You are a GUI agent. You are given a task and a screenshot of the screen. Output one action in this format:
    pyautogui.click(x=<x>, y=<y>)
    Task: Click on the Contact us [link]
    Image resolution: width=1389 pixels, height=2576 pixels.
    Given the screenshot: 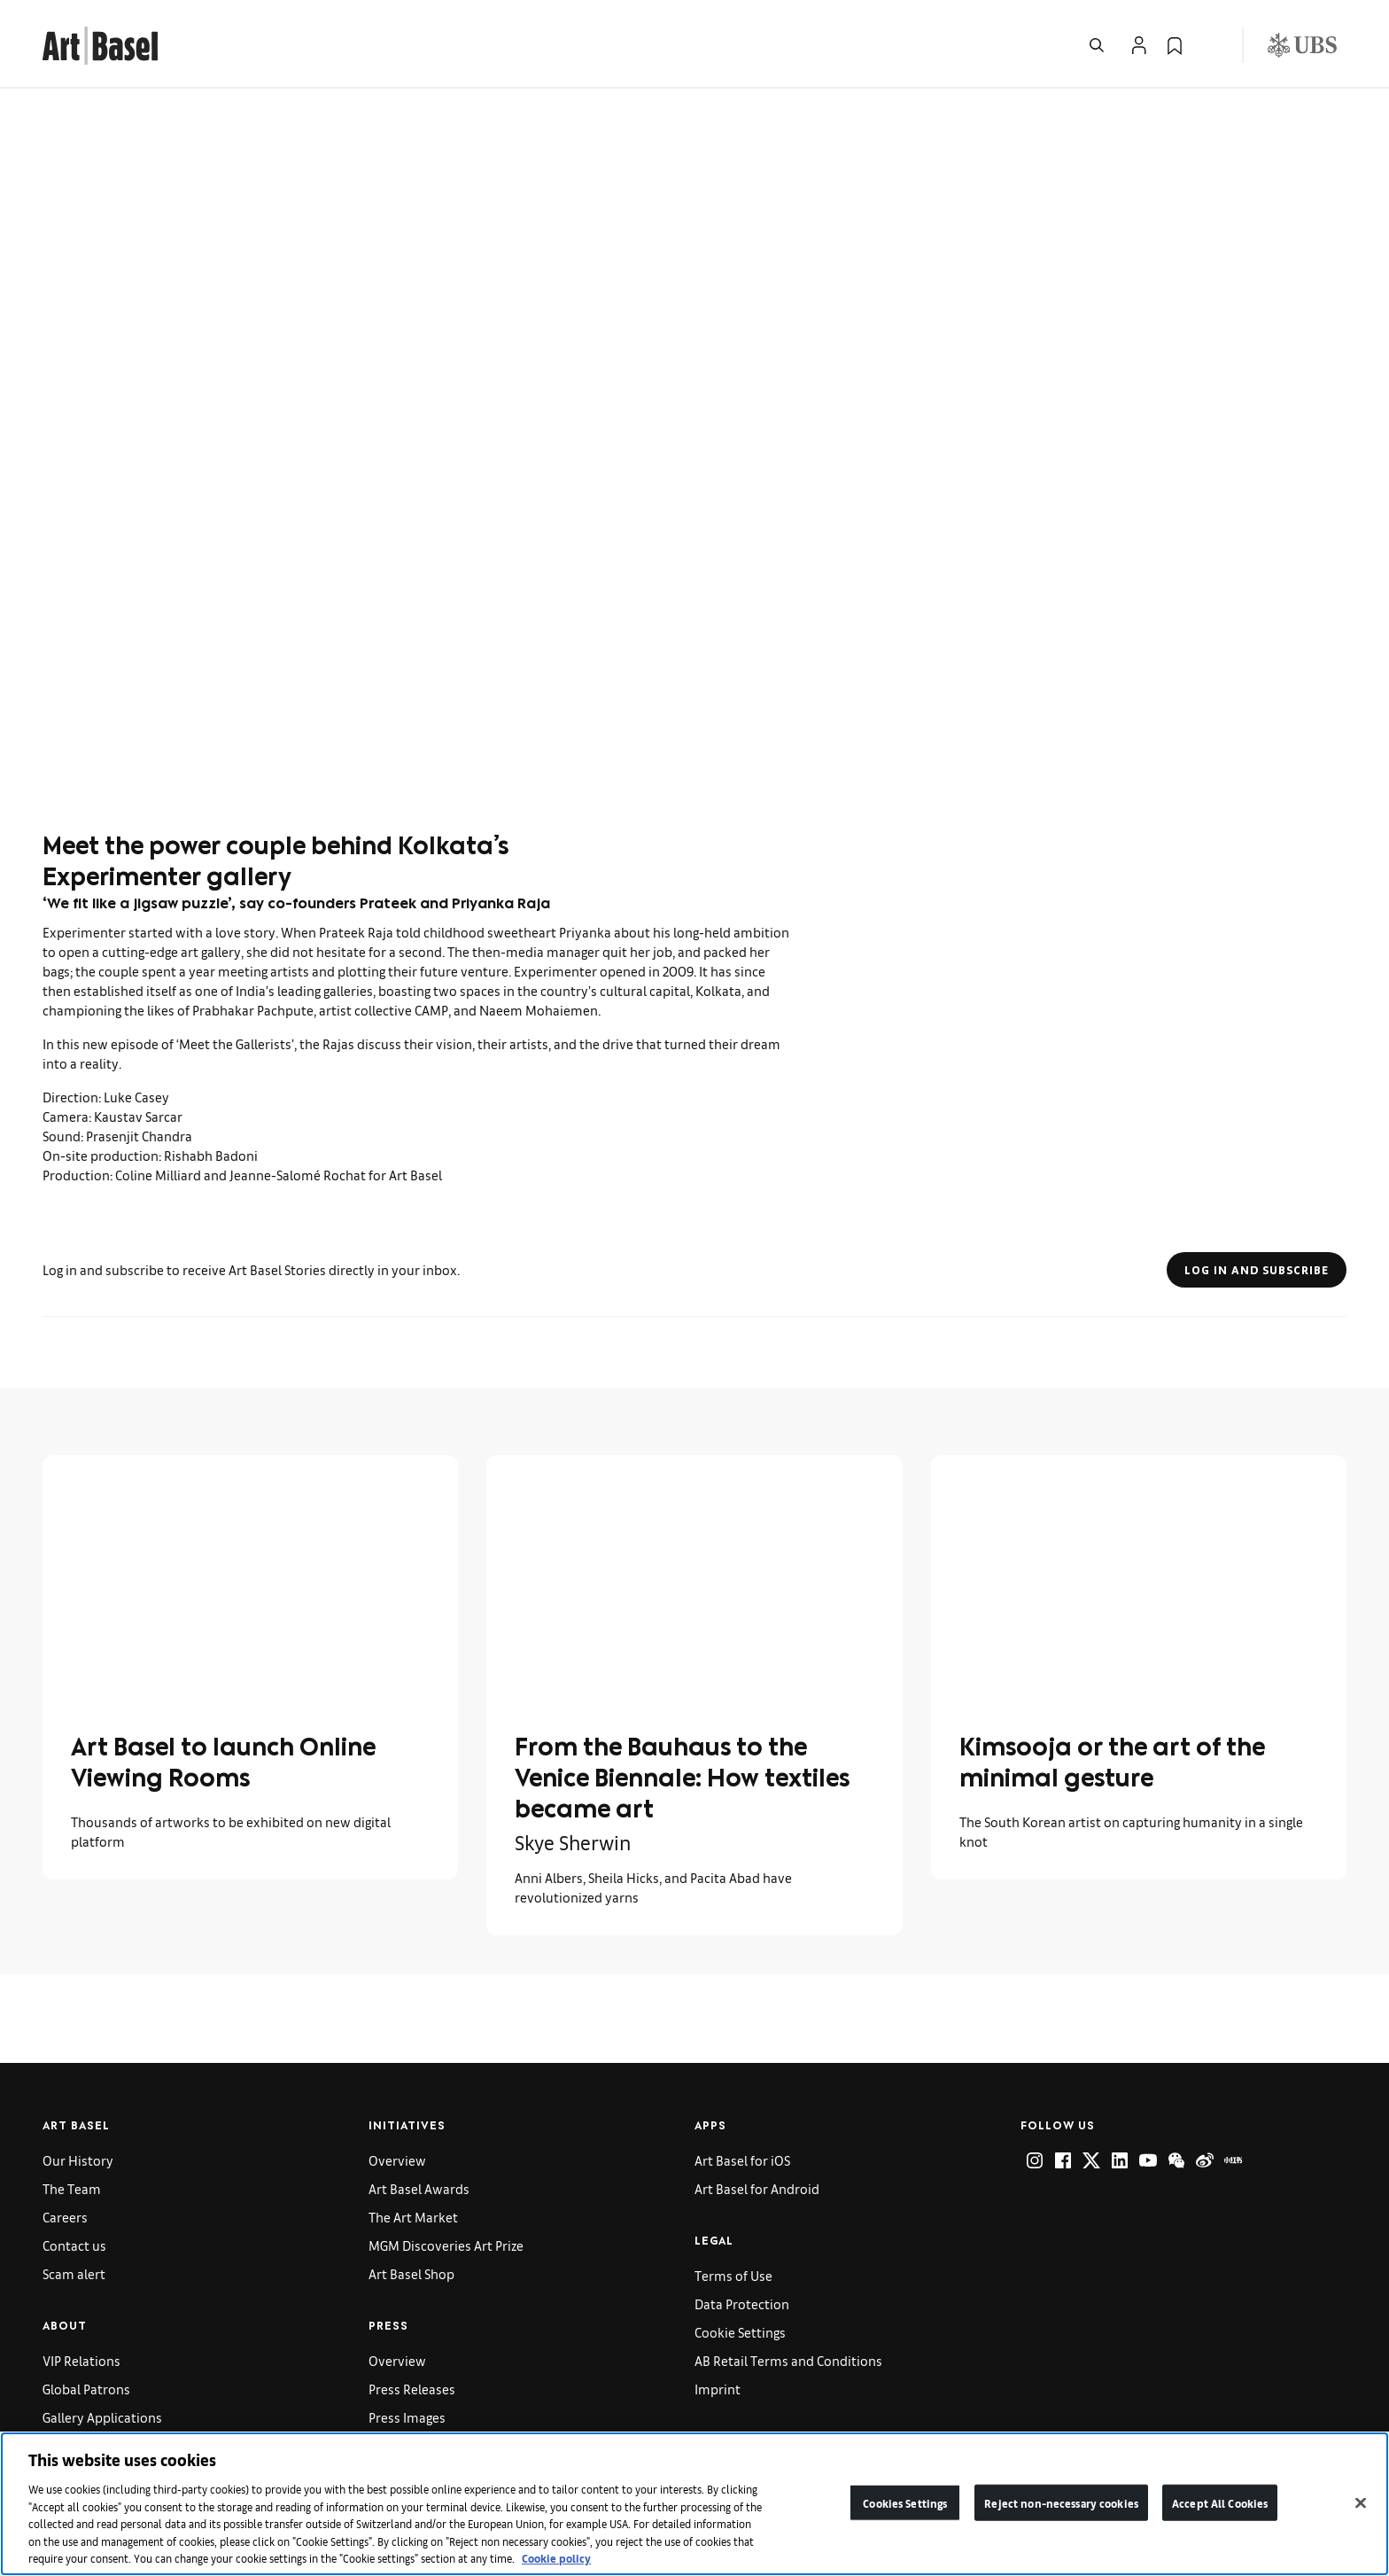 What is the action you would take?
    pyautogui.click(x=74, y=2245)
    